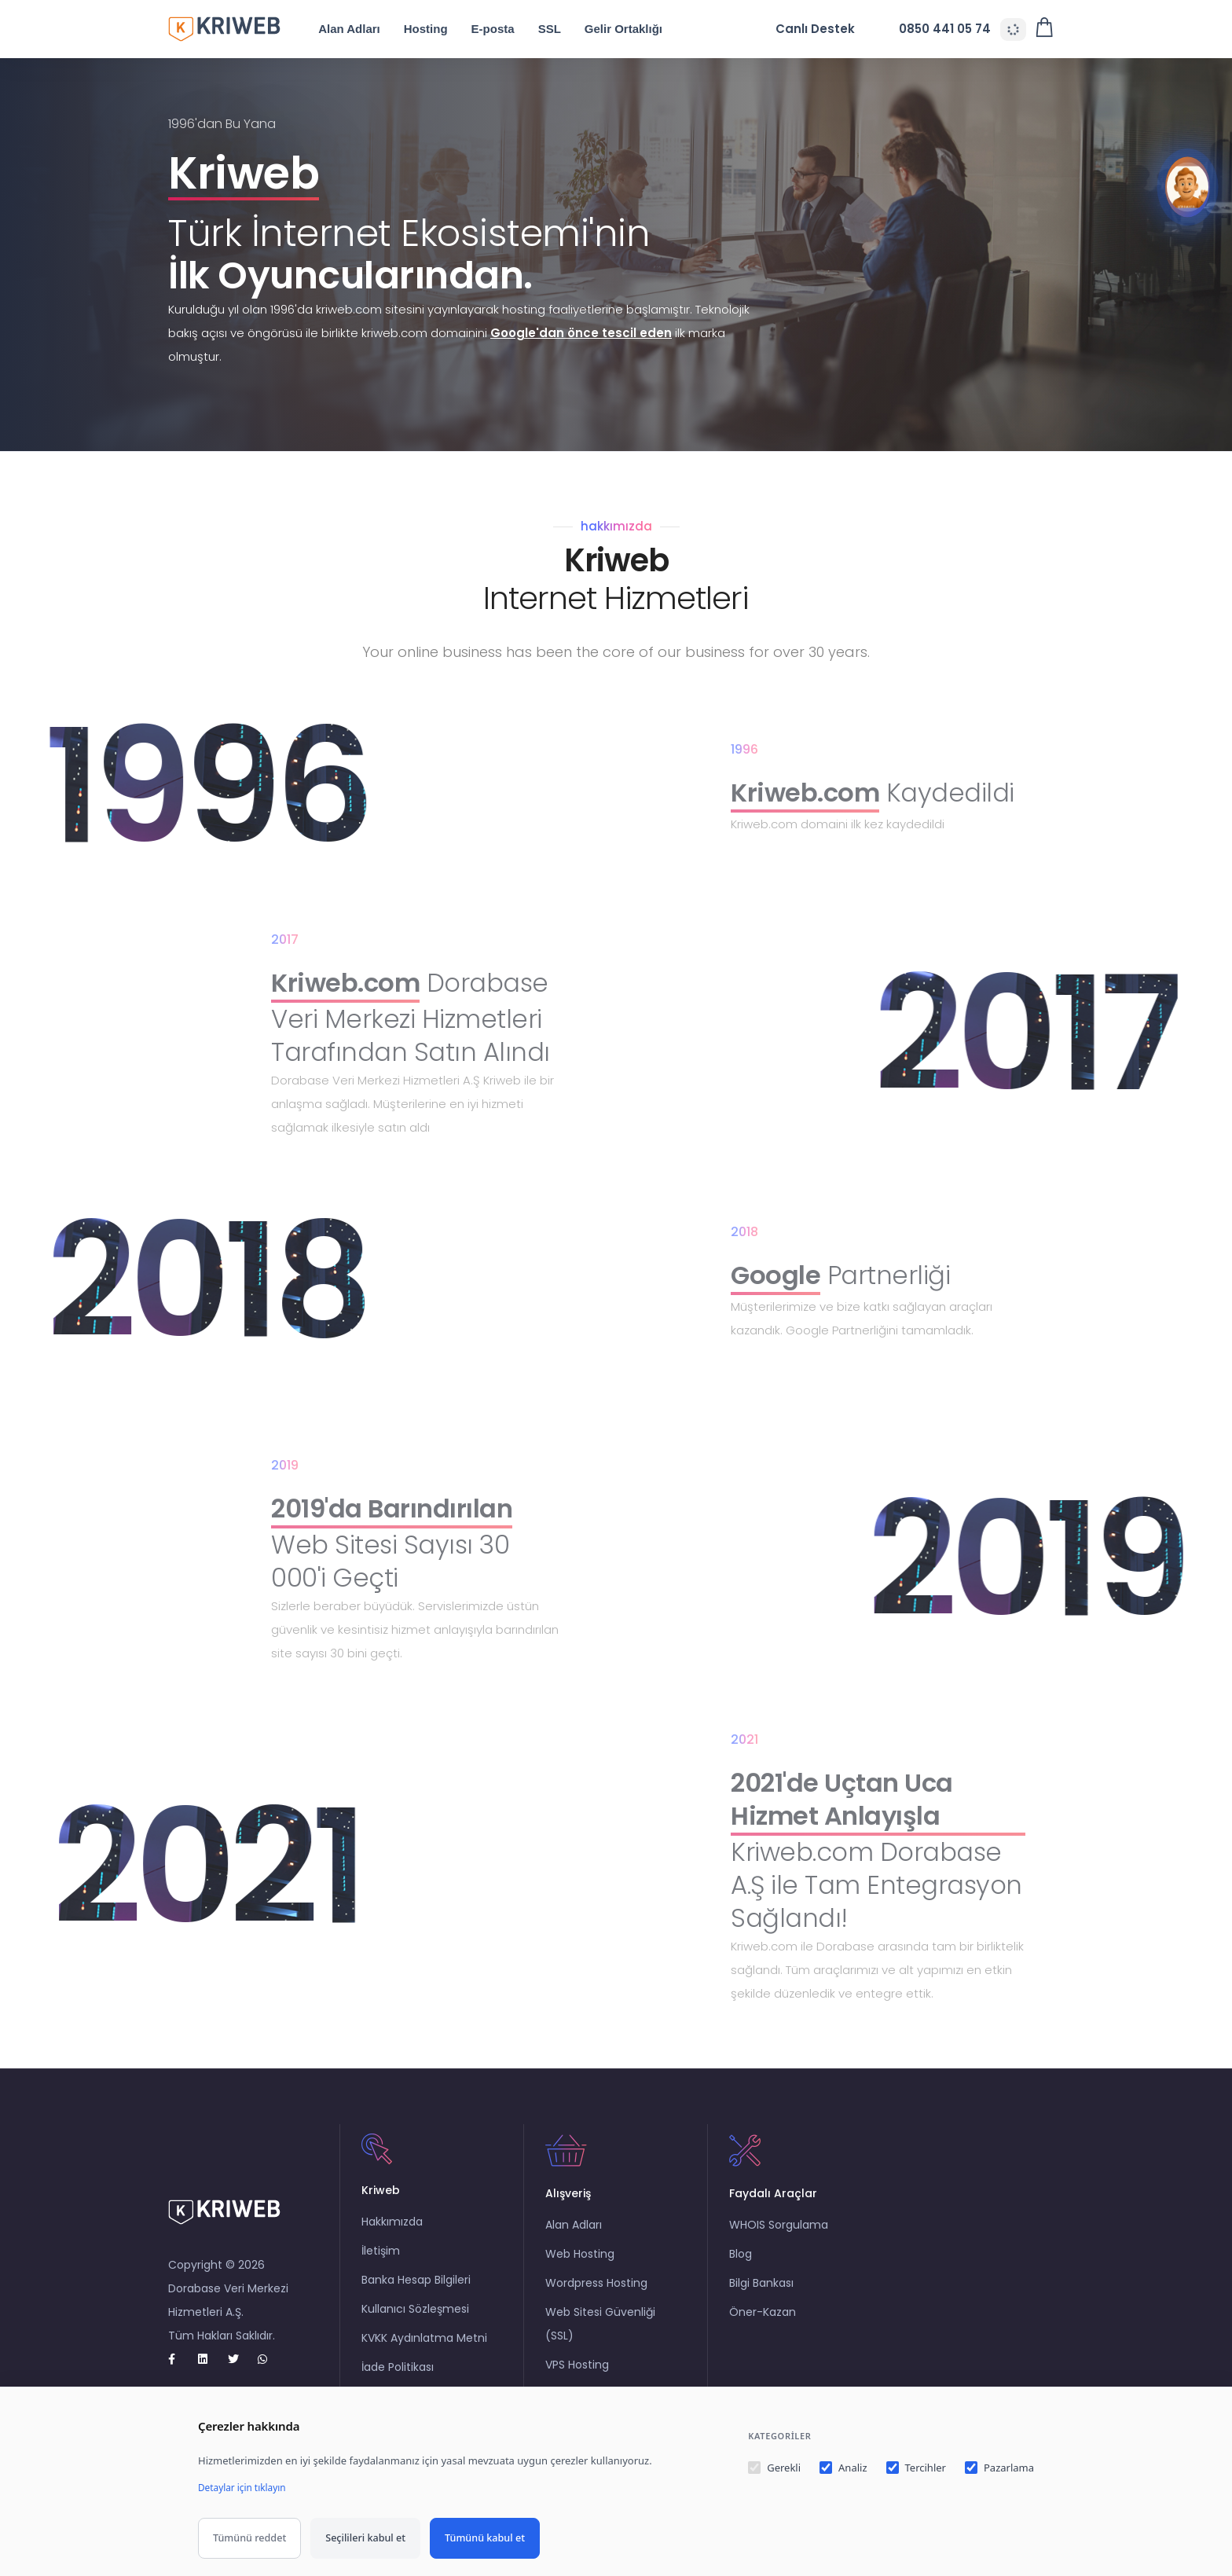 This screenshot has height=2576, width=1232. What do you see at coordinates (393, 2237) in the screenshot?
I see `Hakkımızda` at bounding box center [393, 2237].